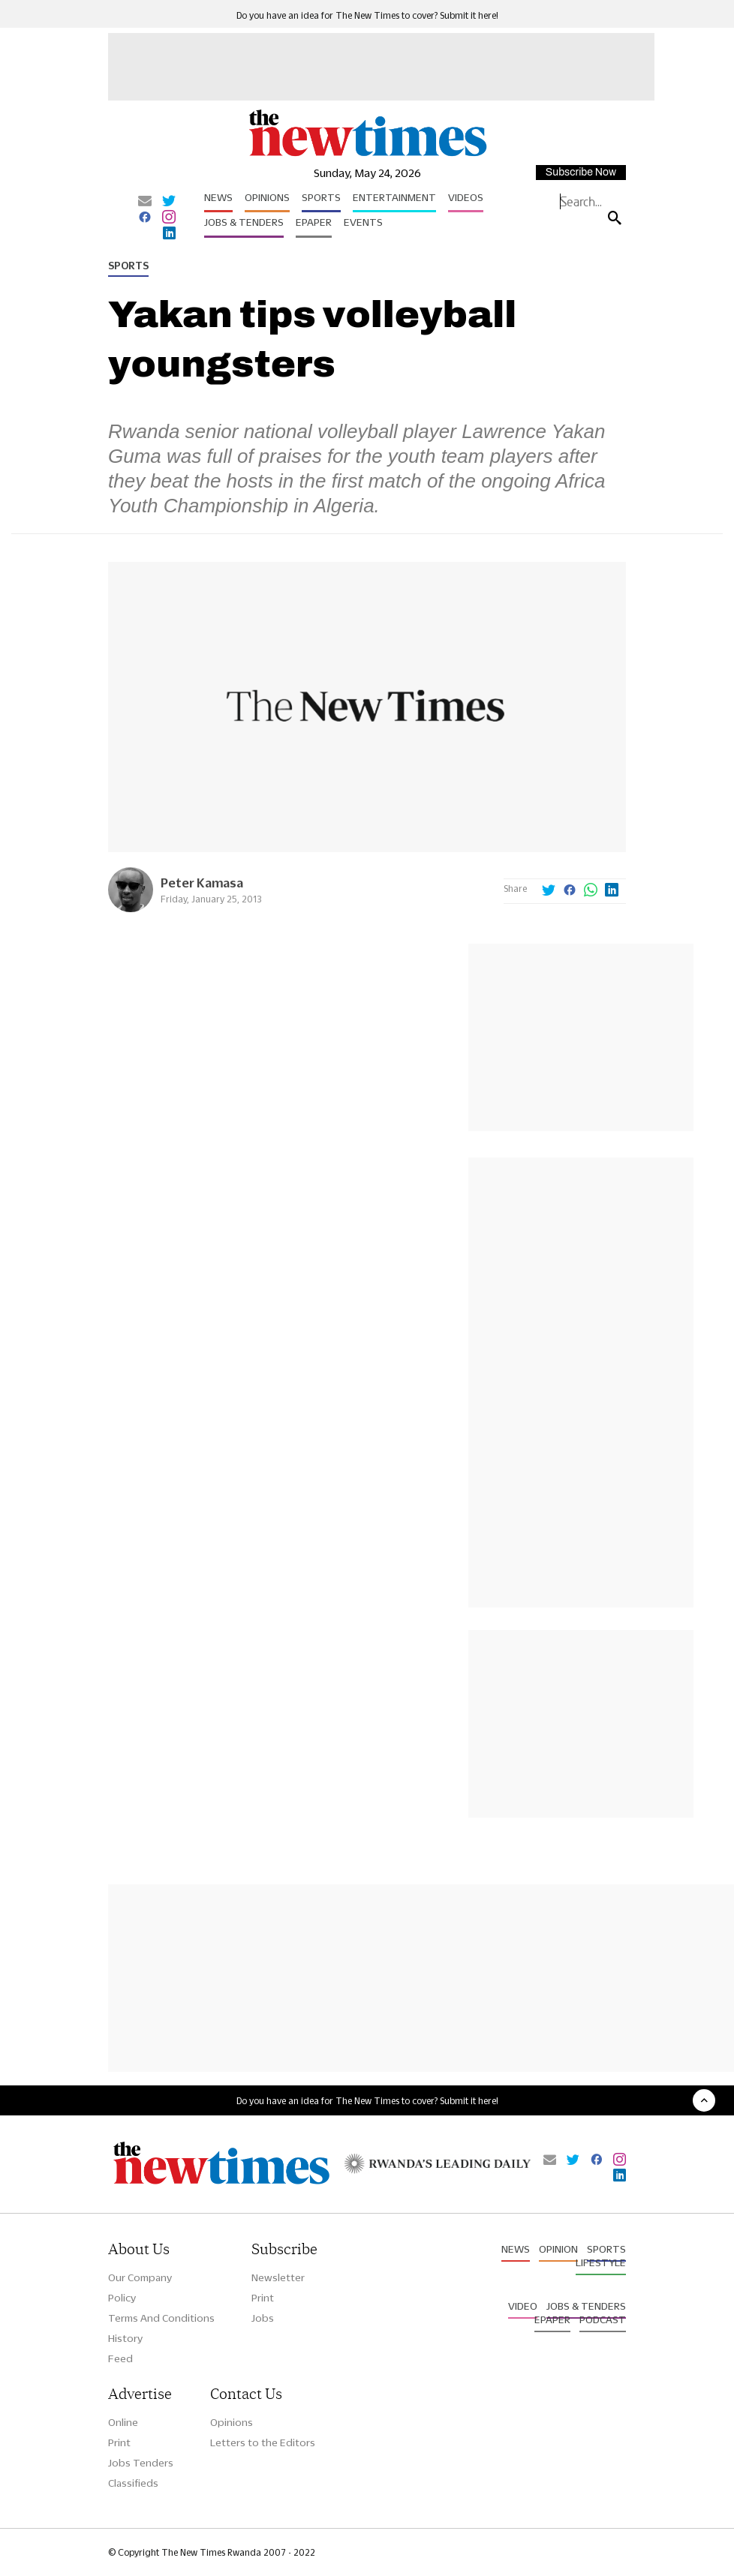 This screenshot has height=2576, width=734. Describe the element at coordinates (314, 222) in the screenshot. I see `Epaper` at that location.